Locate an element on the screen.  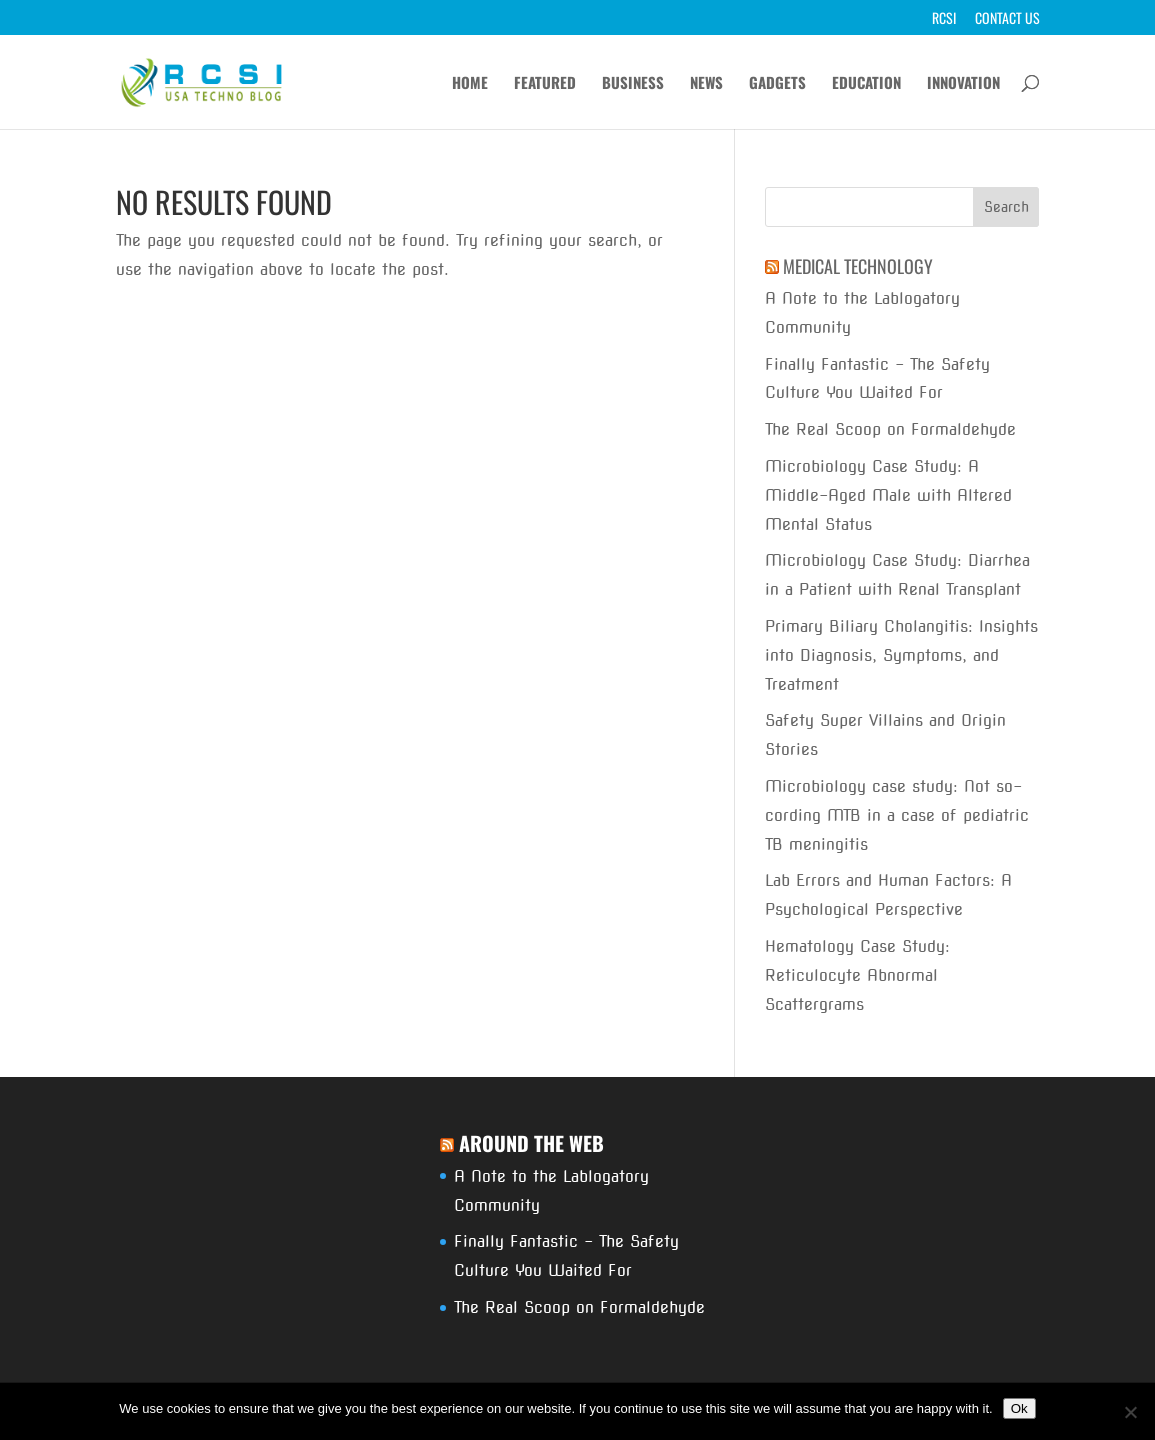
Contact Us is located at coordinates (1007, 19).